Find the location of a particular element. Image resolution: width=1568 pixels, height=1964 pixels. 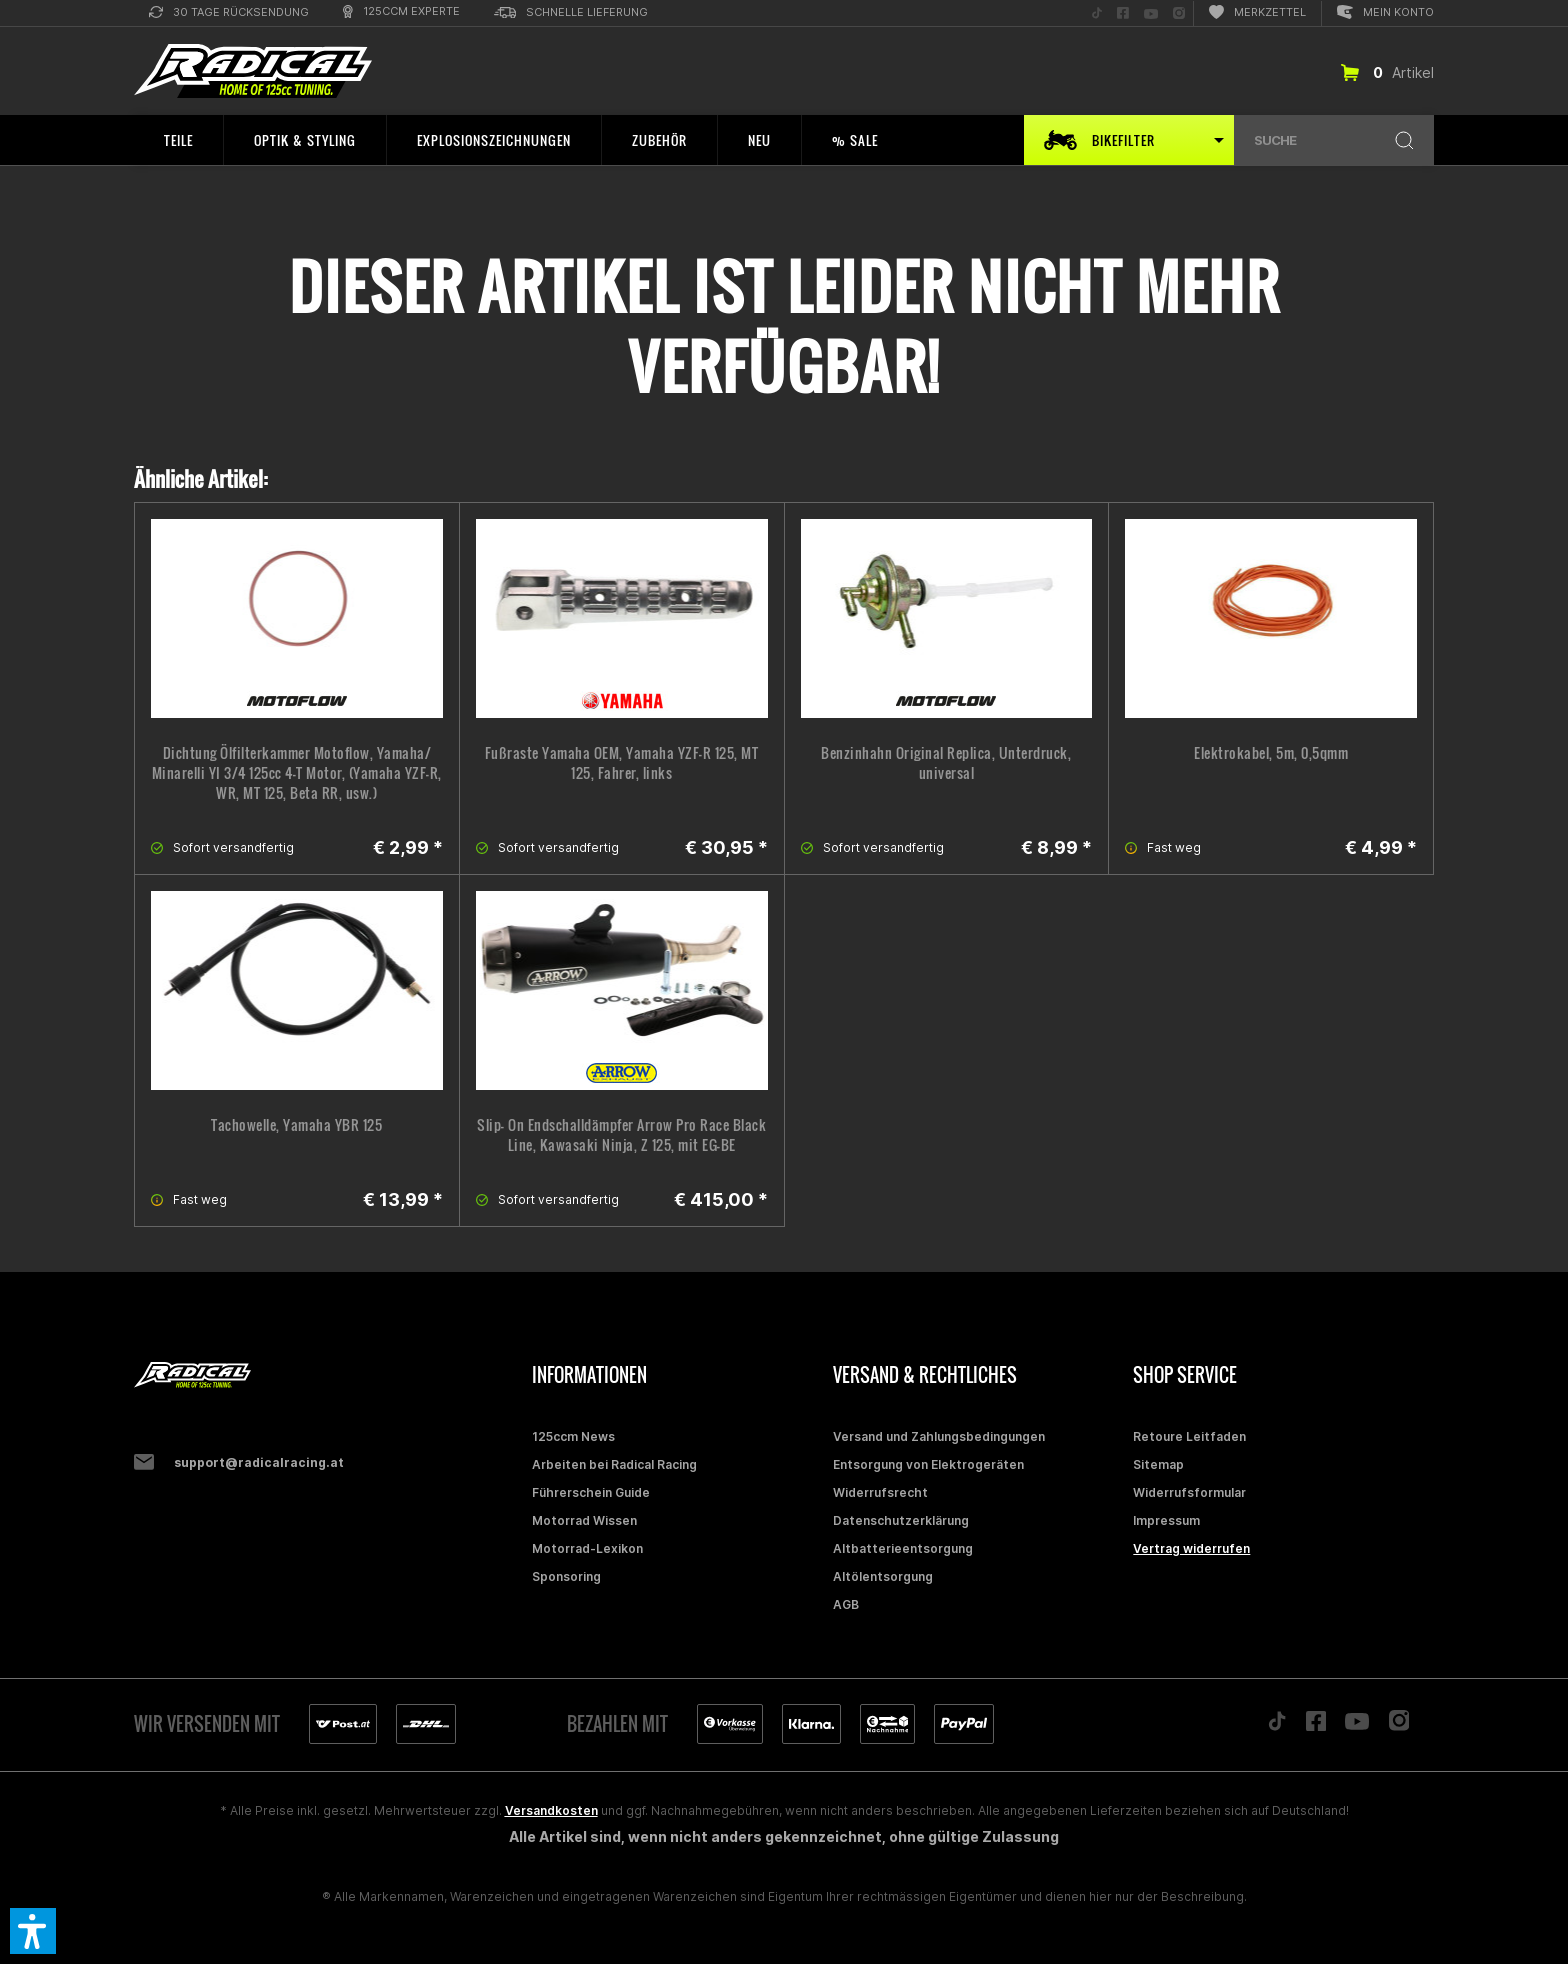

[menuitem] is located at coordinates (229, 13).